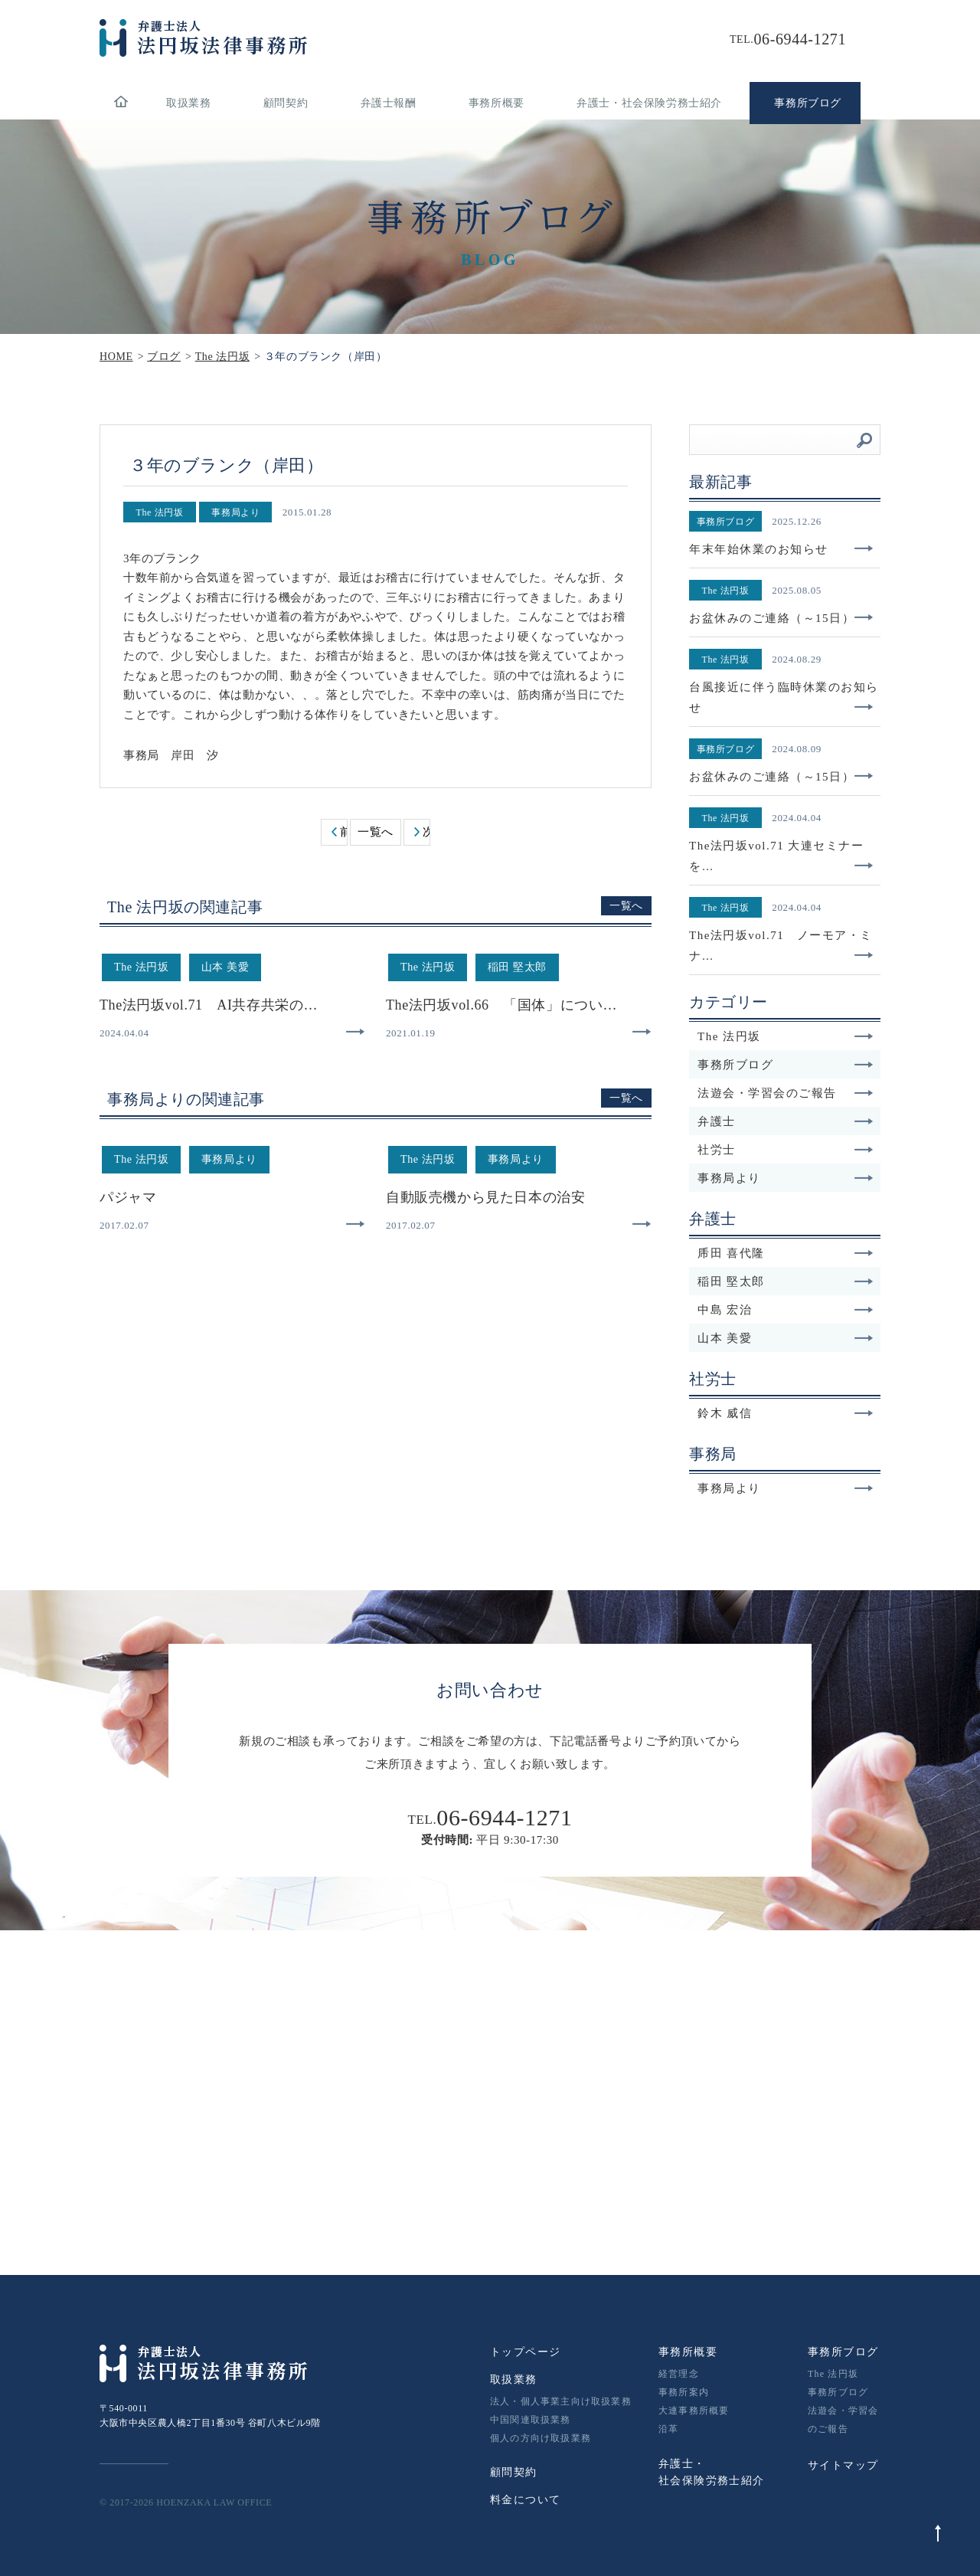 The height and width of the screenshot is (2576, 980). Describe the element at coordinates (121, 103) in the screenshot. I see `home` at that location.